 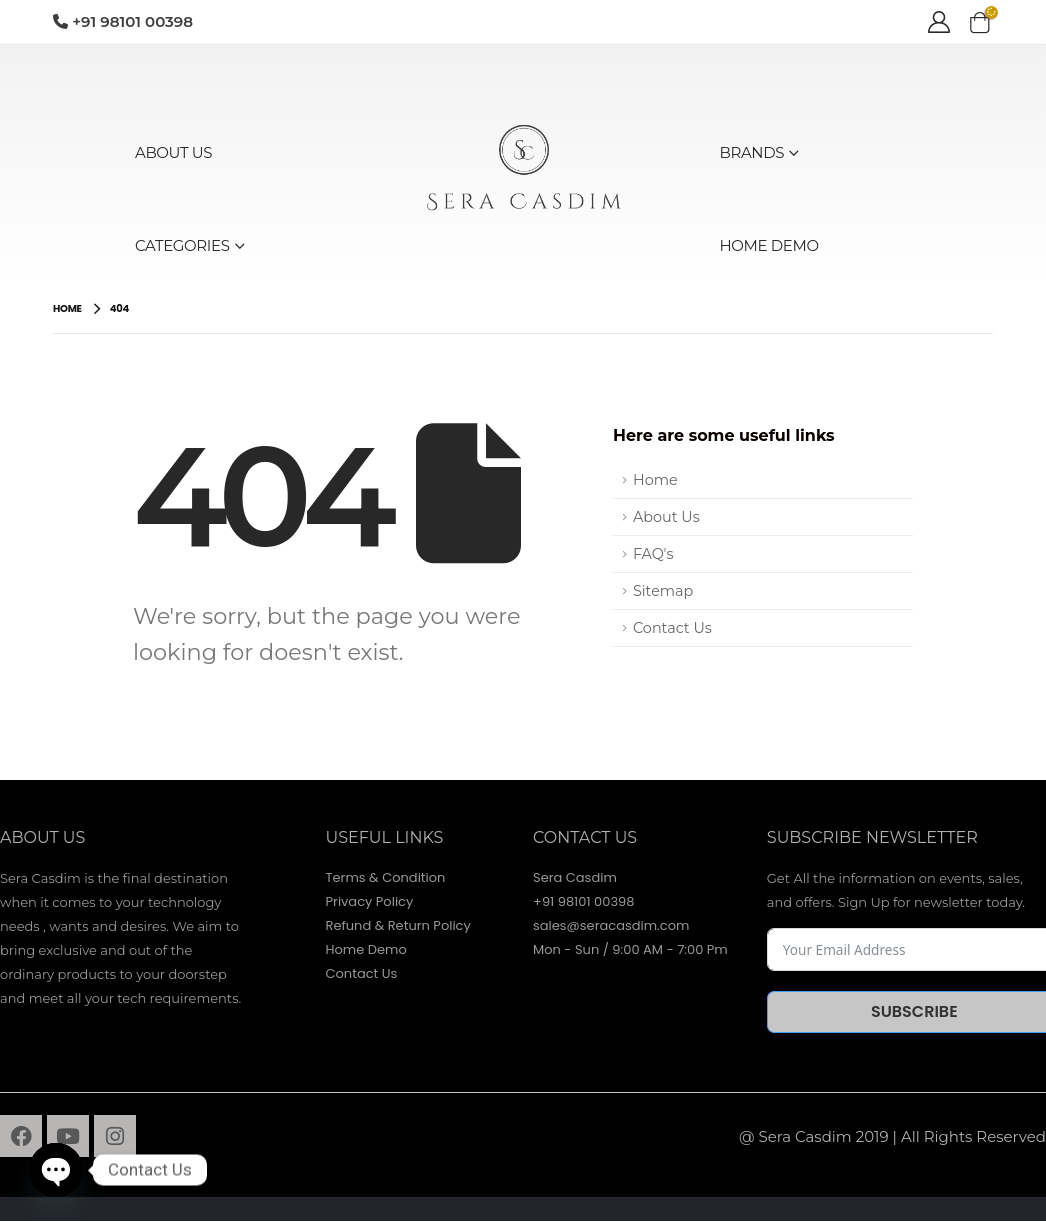 What do you see at coordinates (752, 152) in the screenshot?
I see `BRANDS` at bounding box center [752, 152].